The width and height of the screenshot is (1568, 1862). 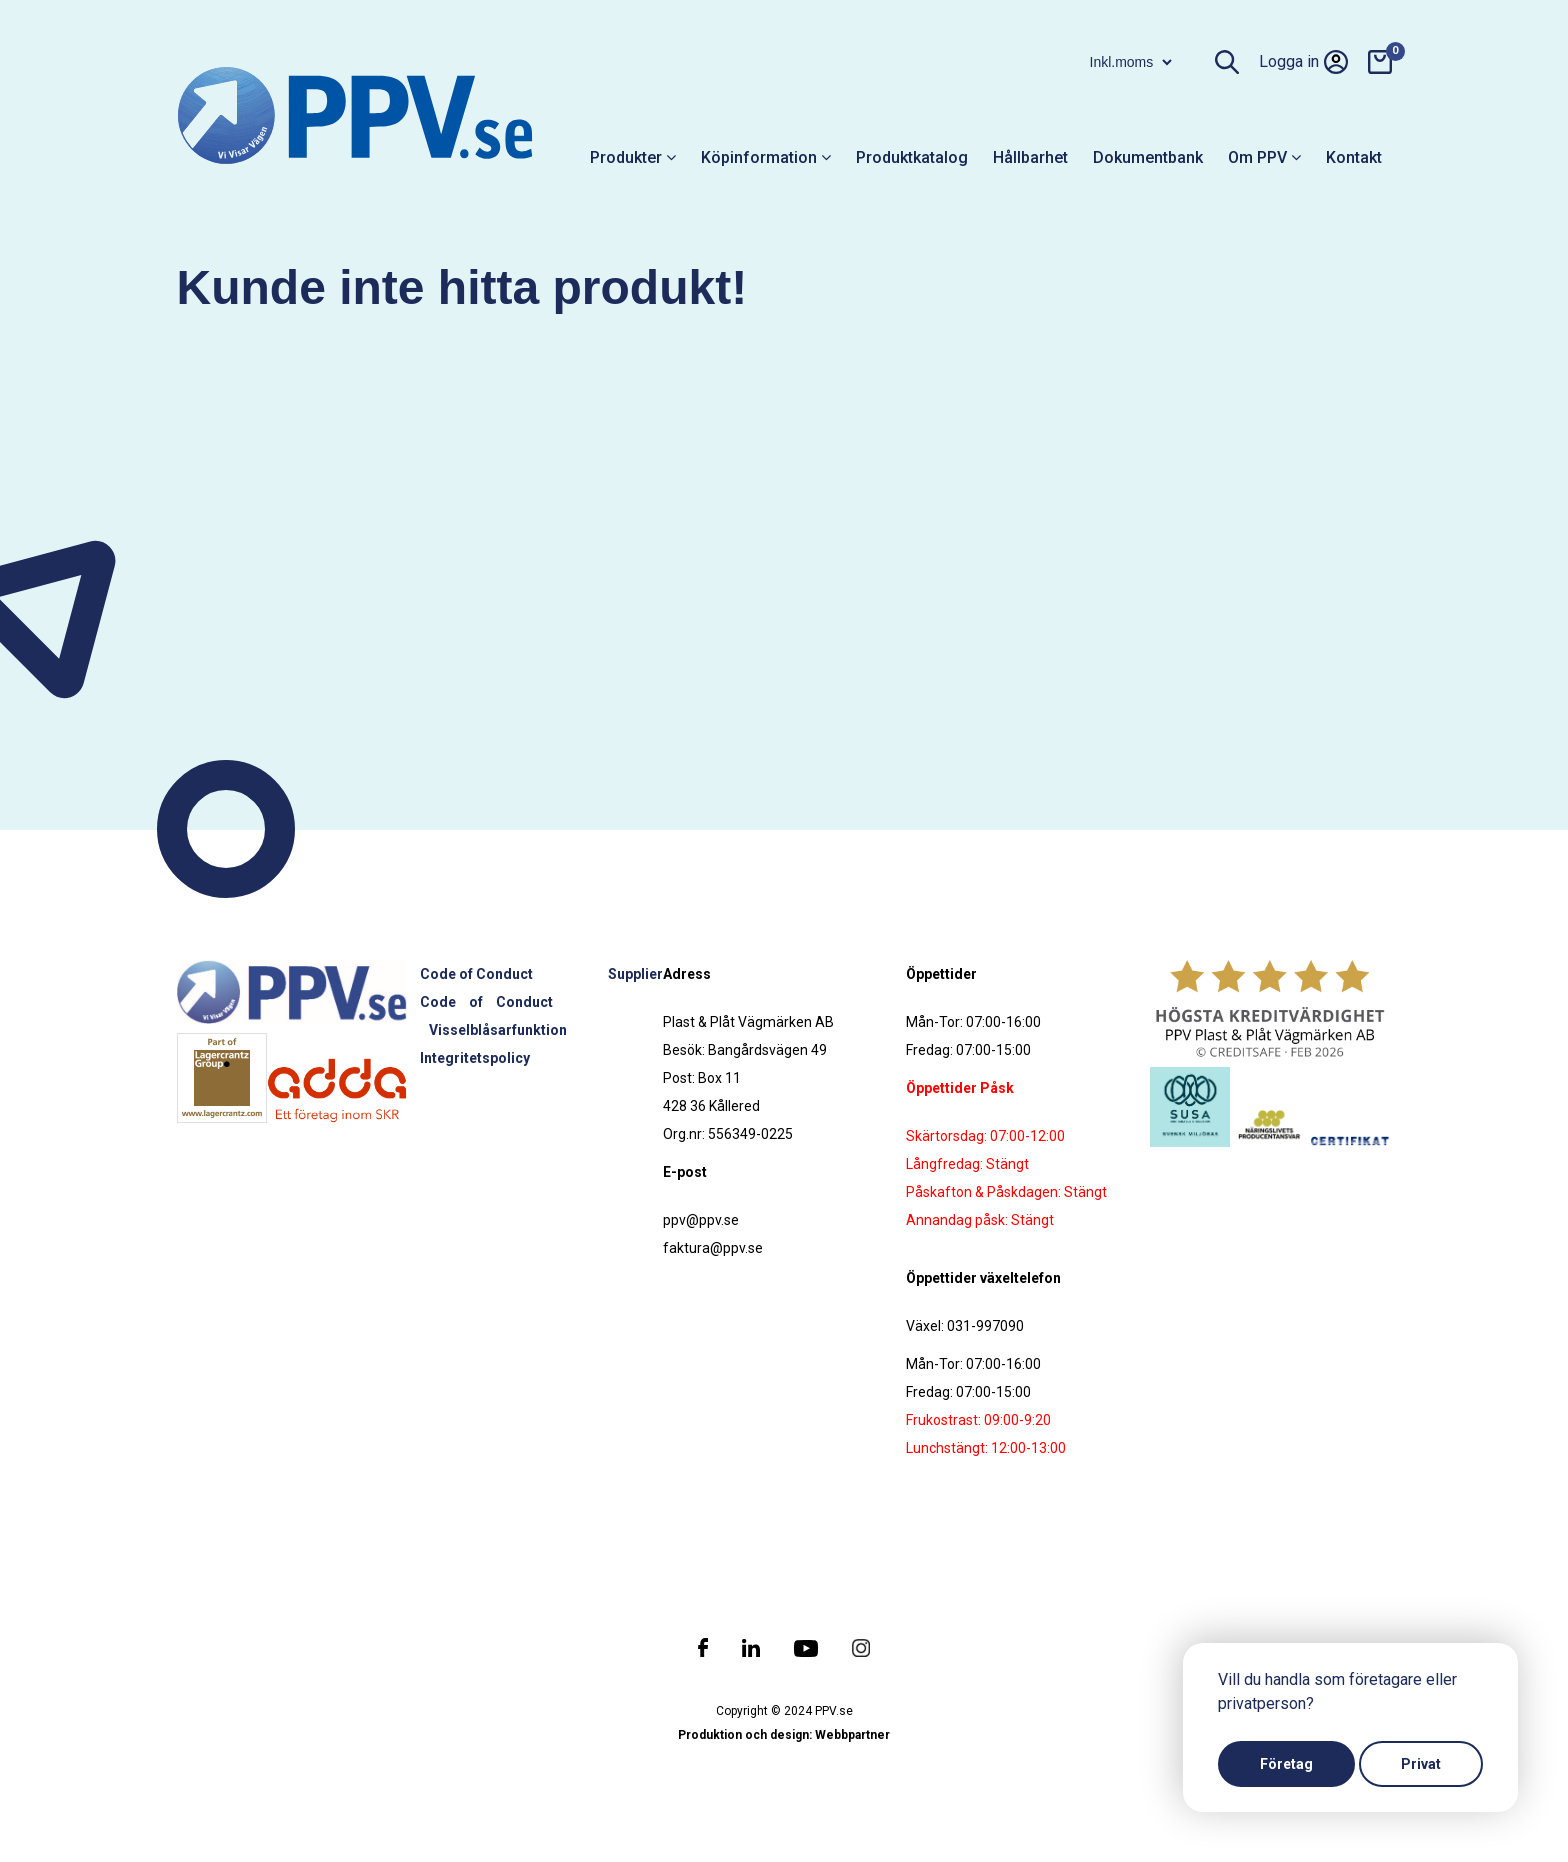 I want to click on Logga in, so click(x=1303, y=62).